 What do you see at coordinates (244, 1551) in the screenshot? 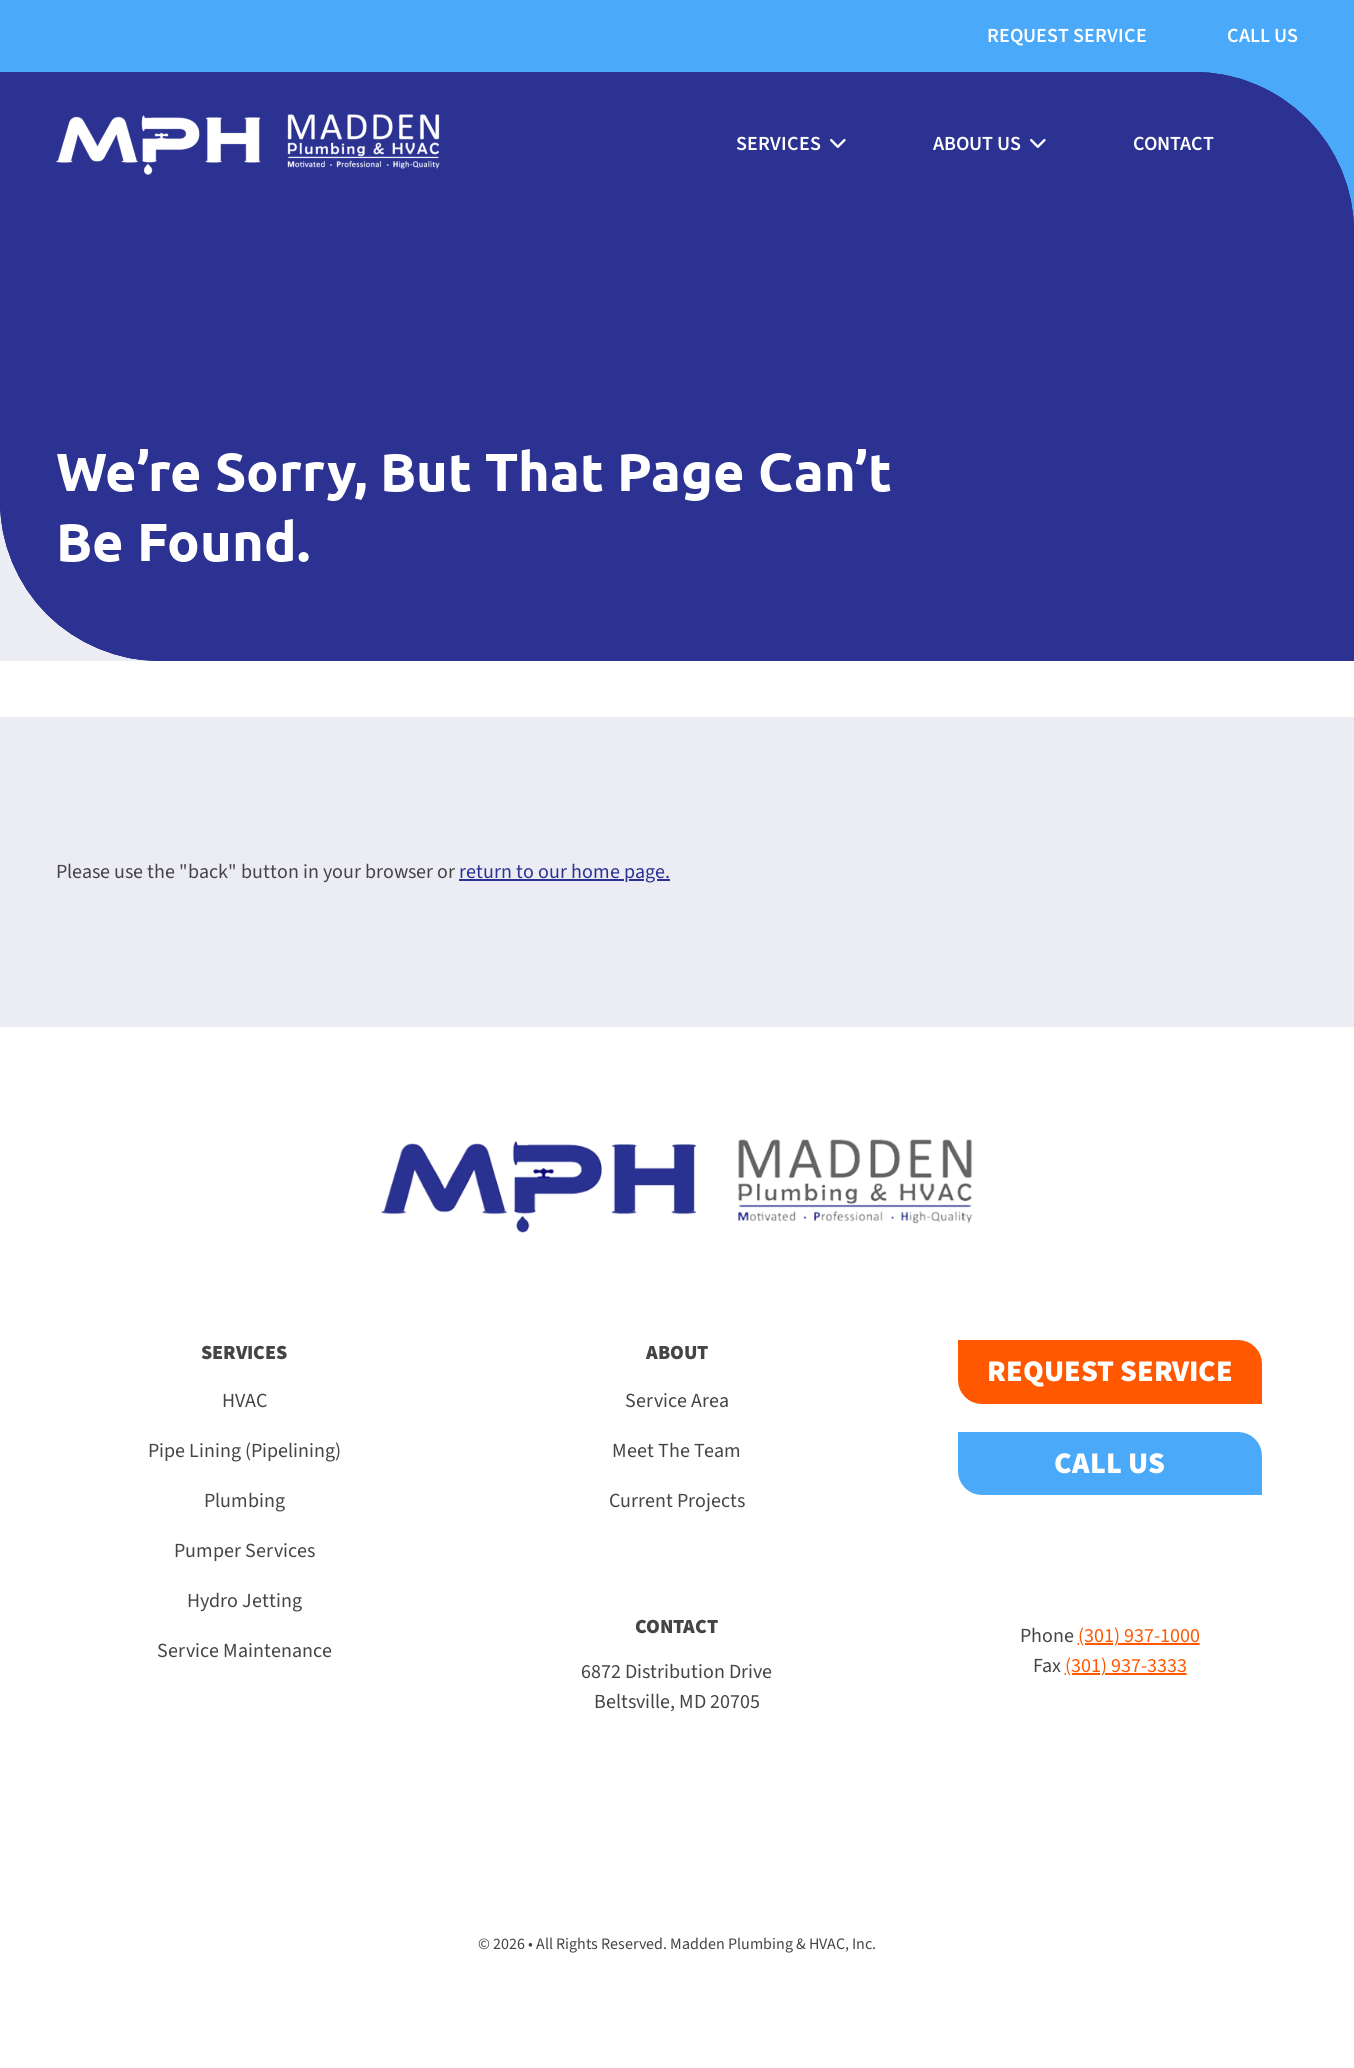
I see `Pumper Services` at bounding box center [244, 1551].